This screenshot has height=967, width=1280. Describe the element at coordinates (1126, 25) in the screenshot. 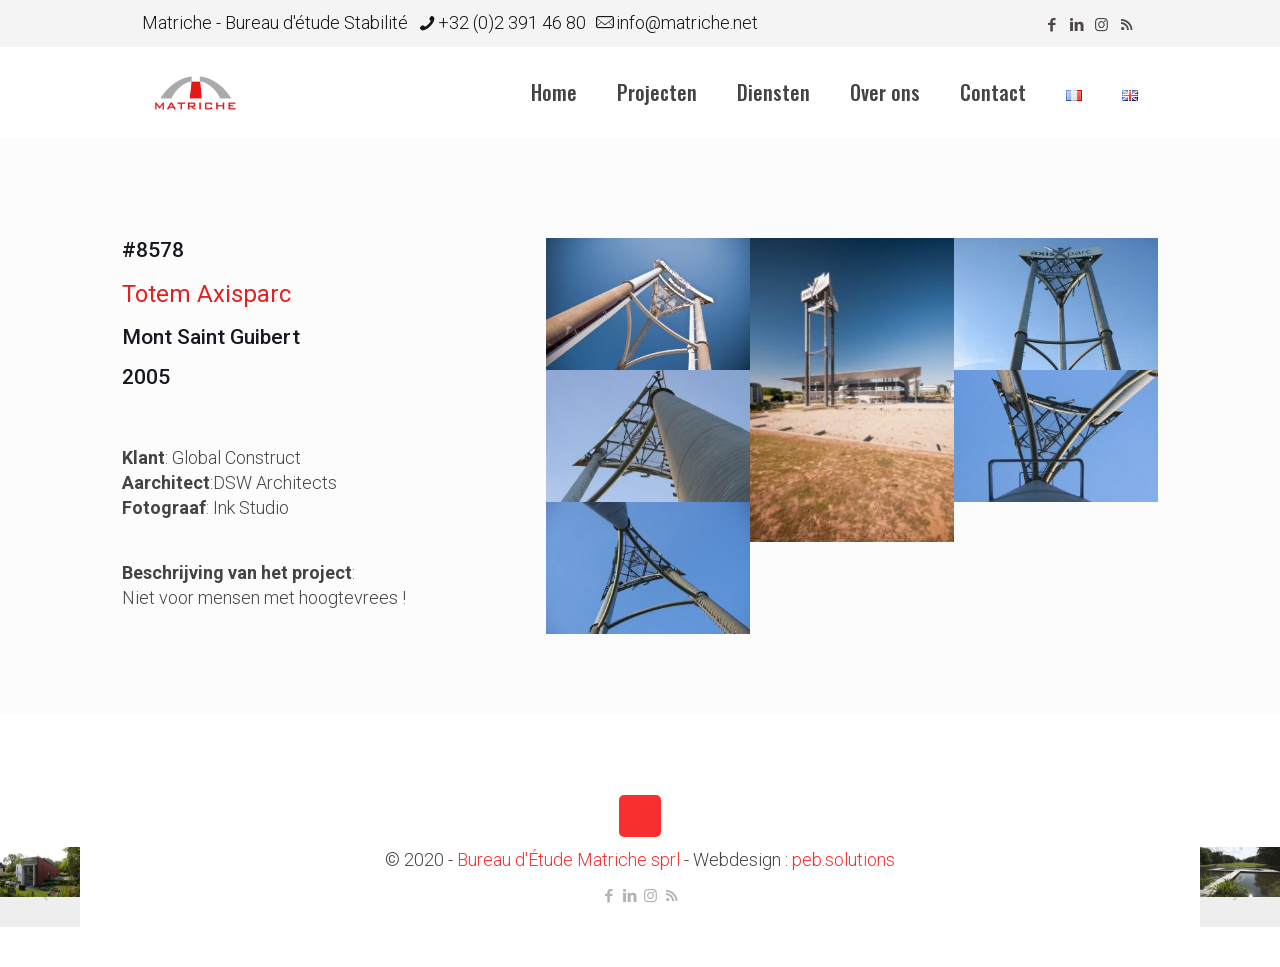

I see `[RSS icon]` at that location.